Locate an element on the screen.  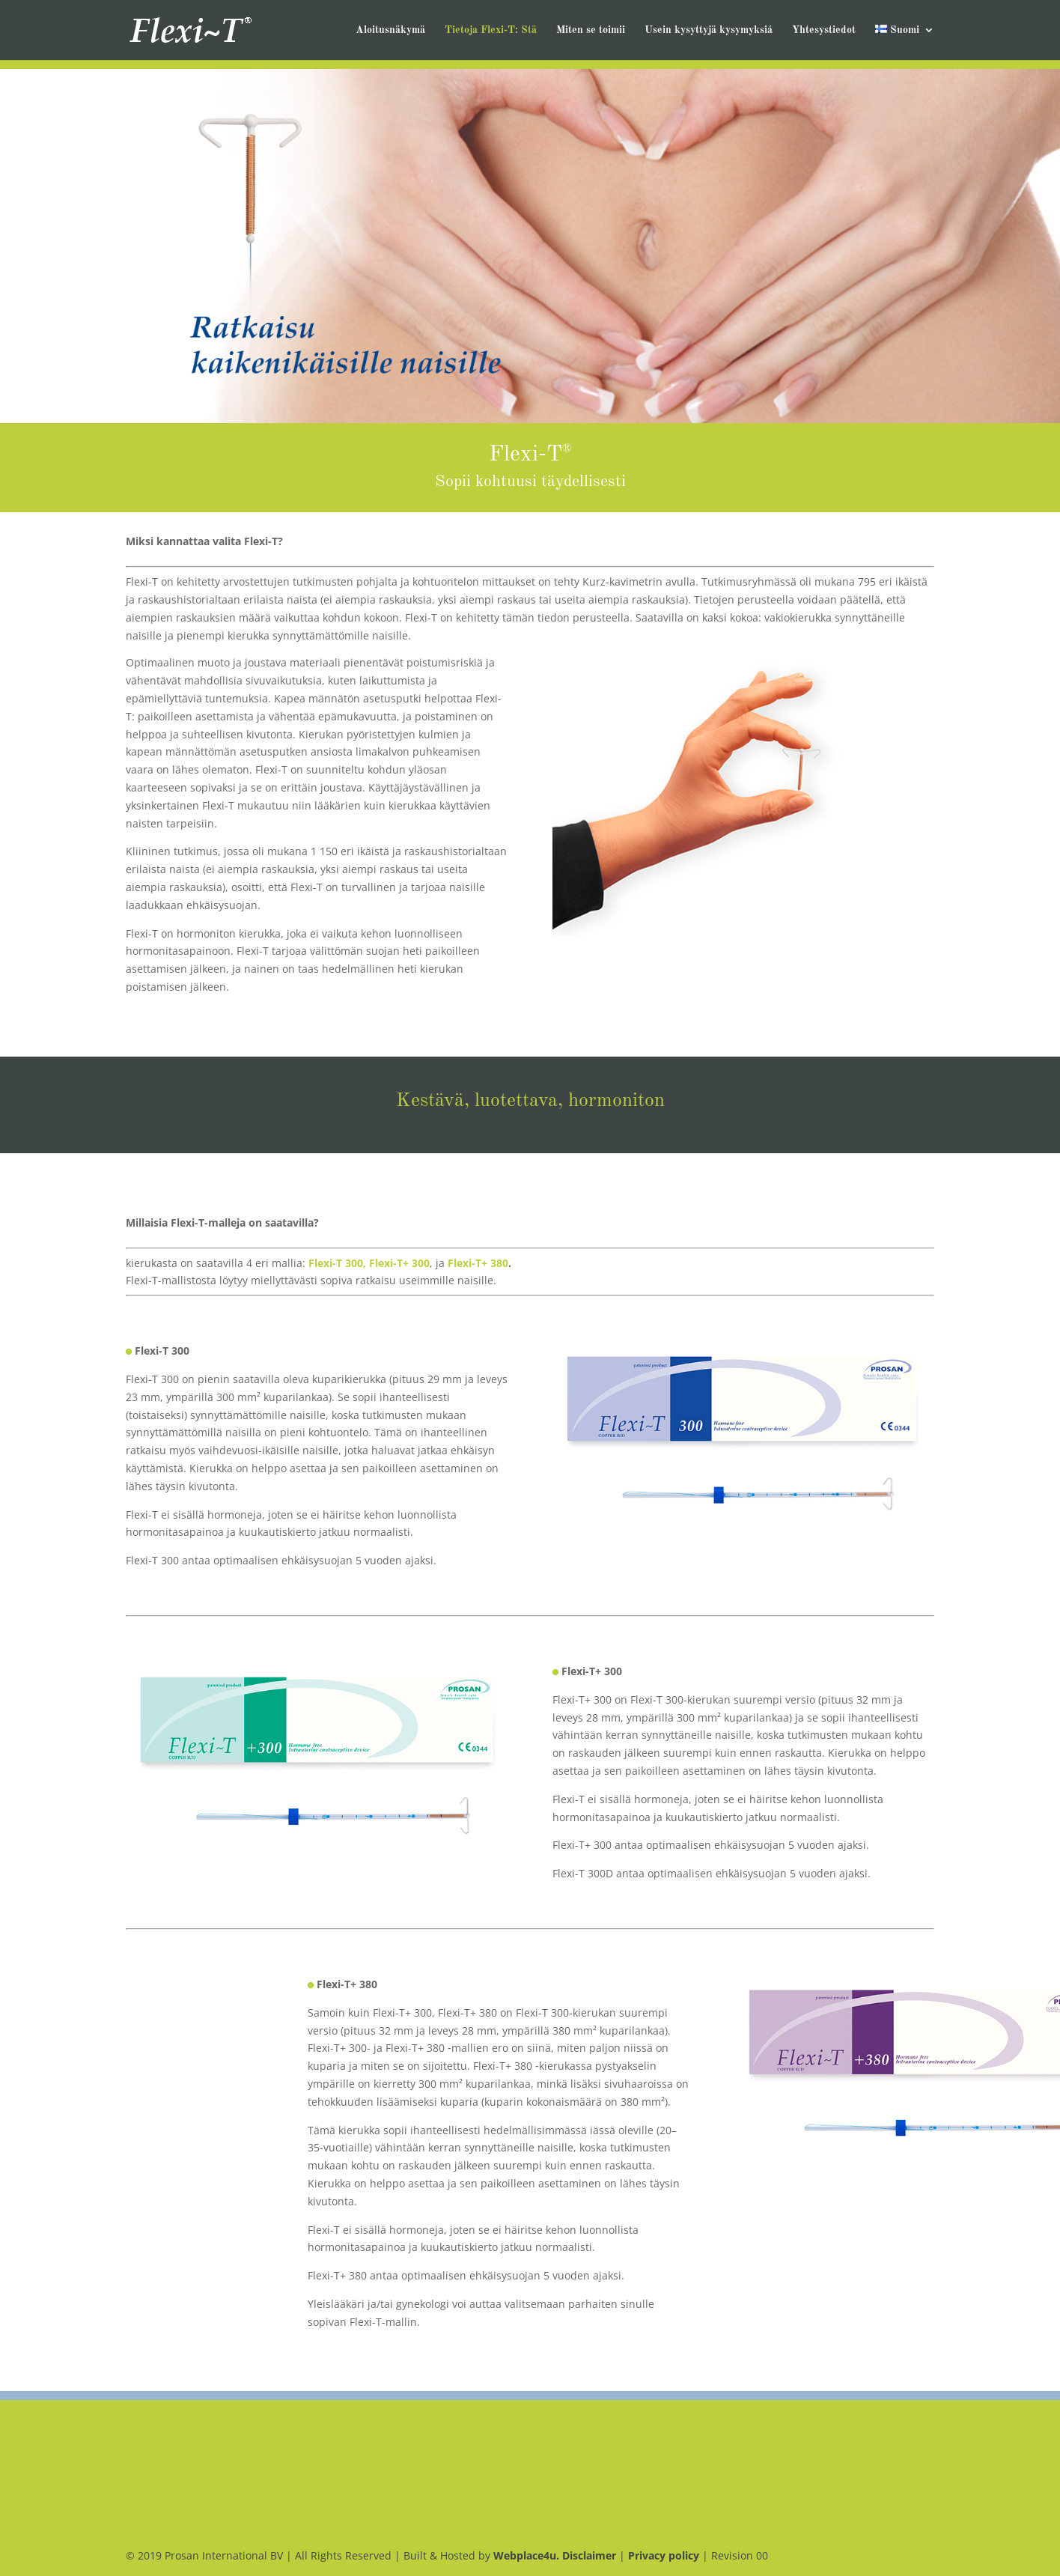
Tietoja Flexi-T: Stä is located at coordinates (491, 30).